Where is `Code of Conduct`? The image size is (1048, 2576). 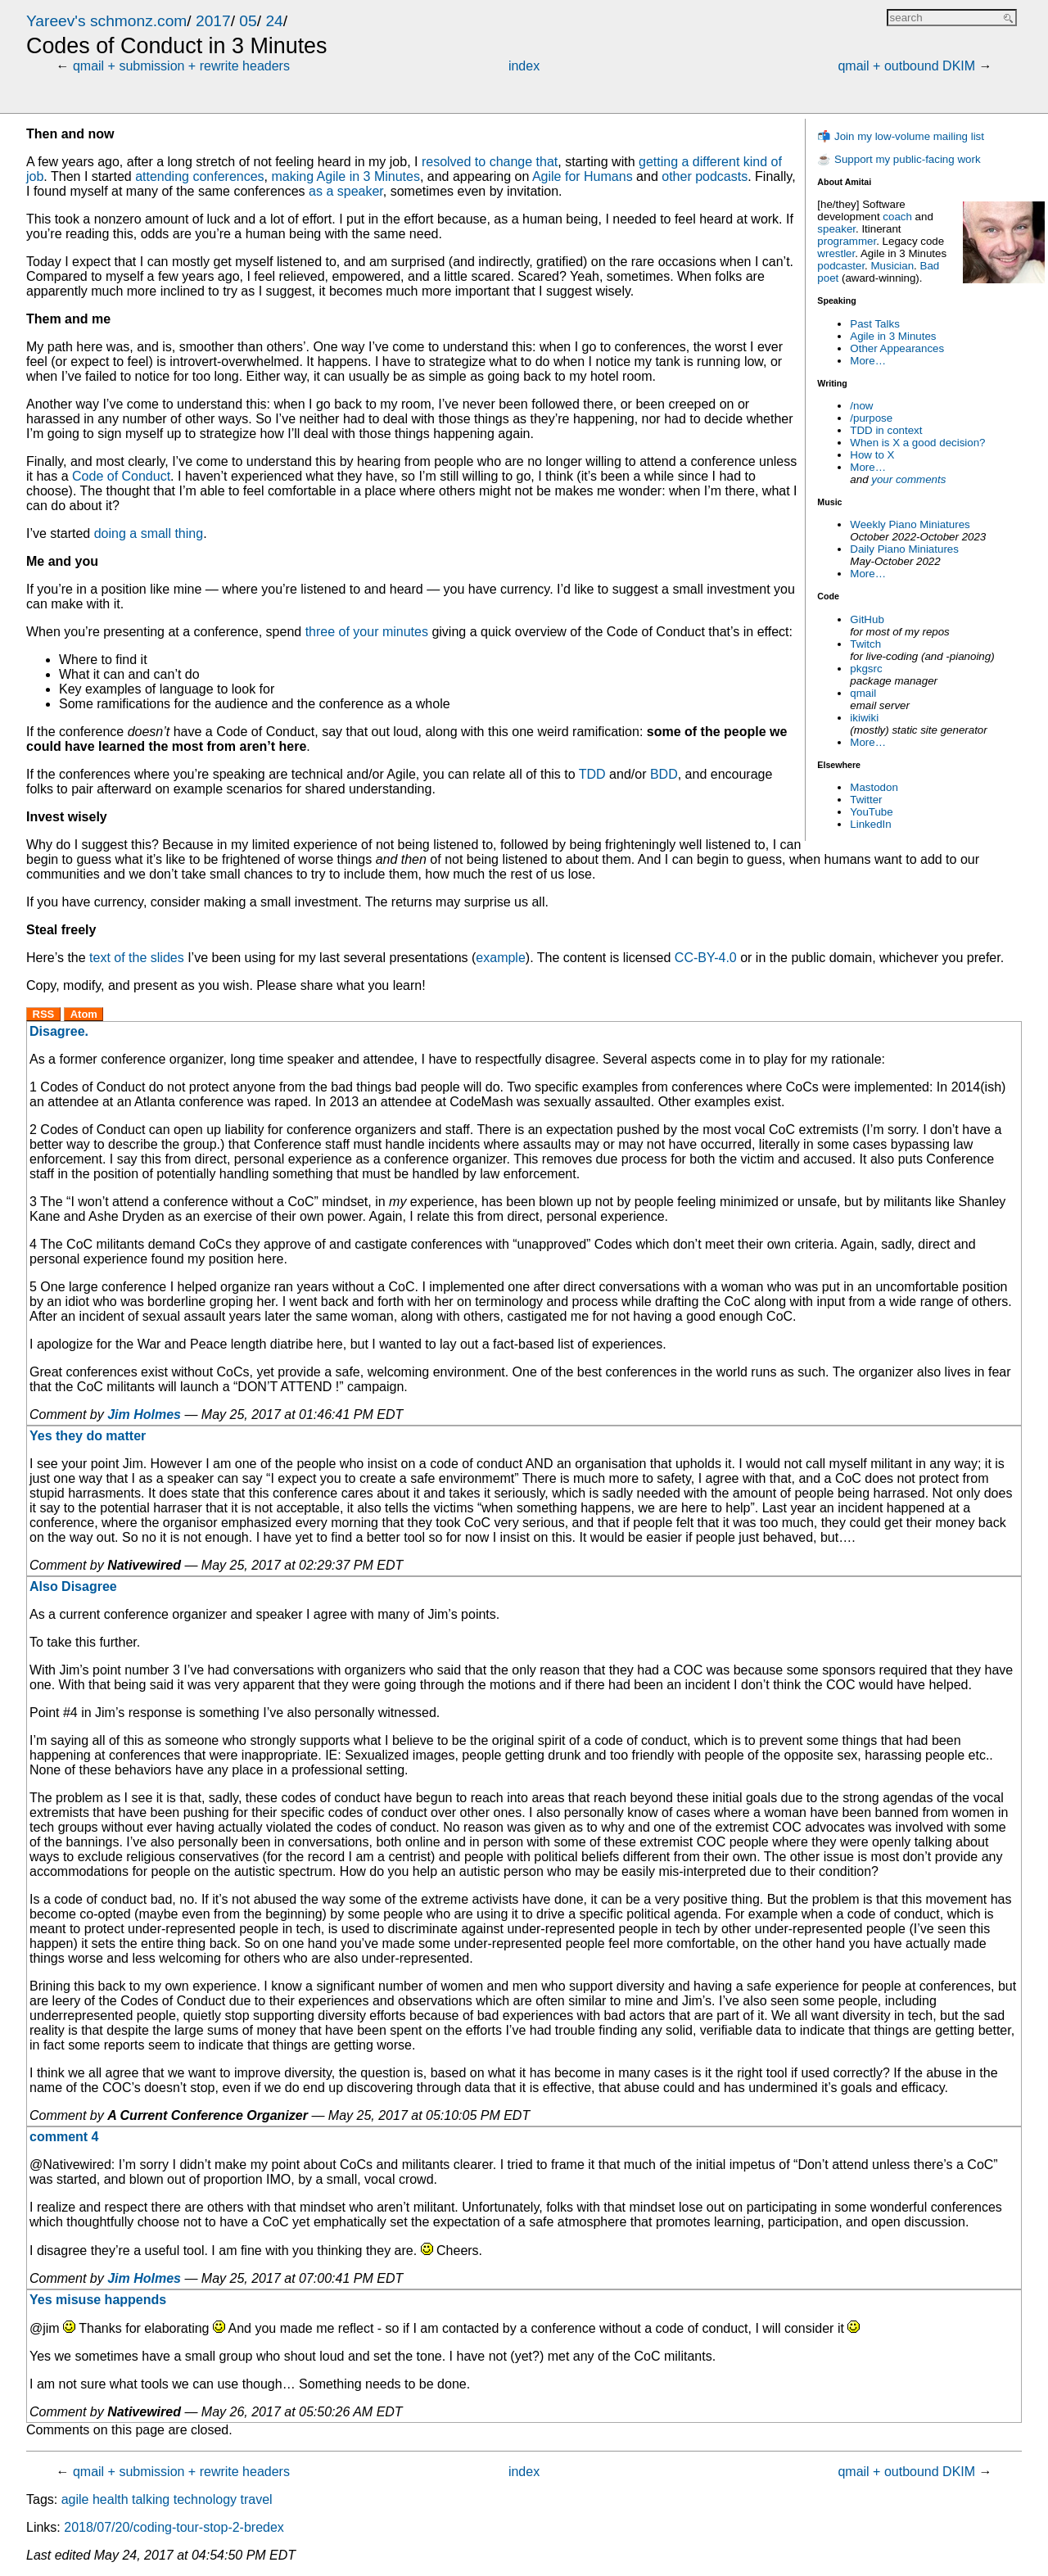 Code of Conduct is located at coordinates (121, 476).